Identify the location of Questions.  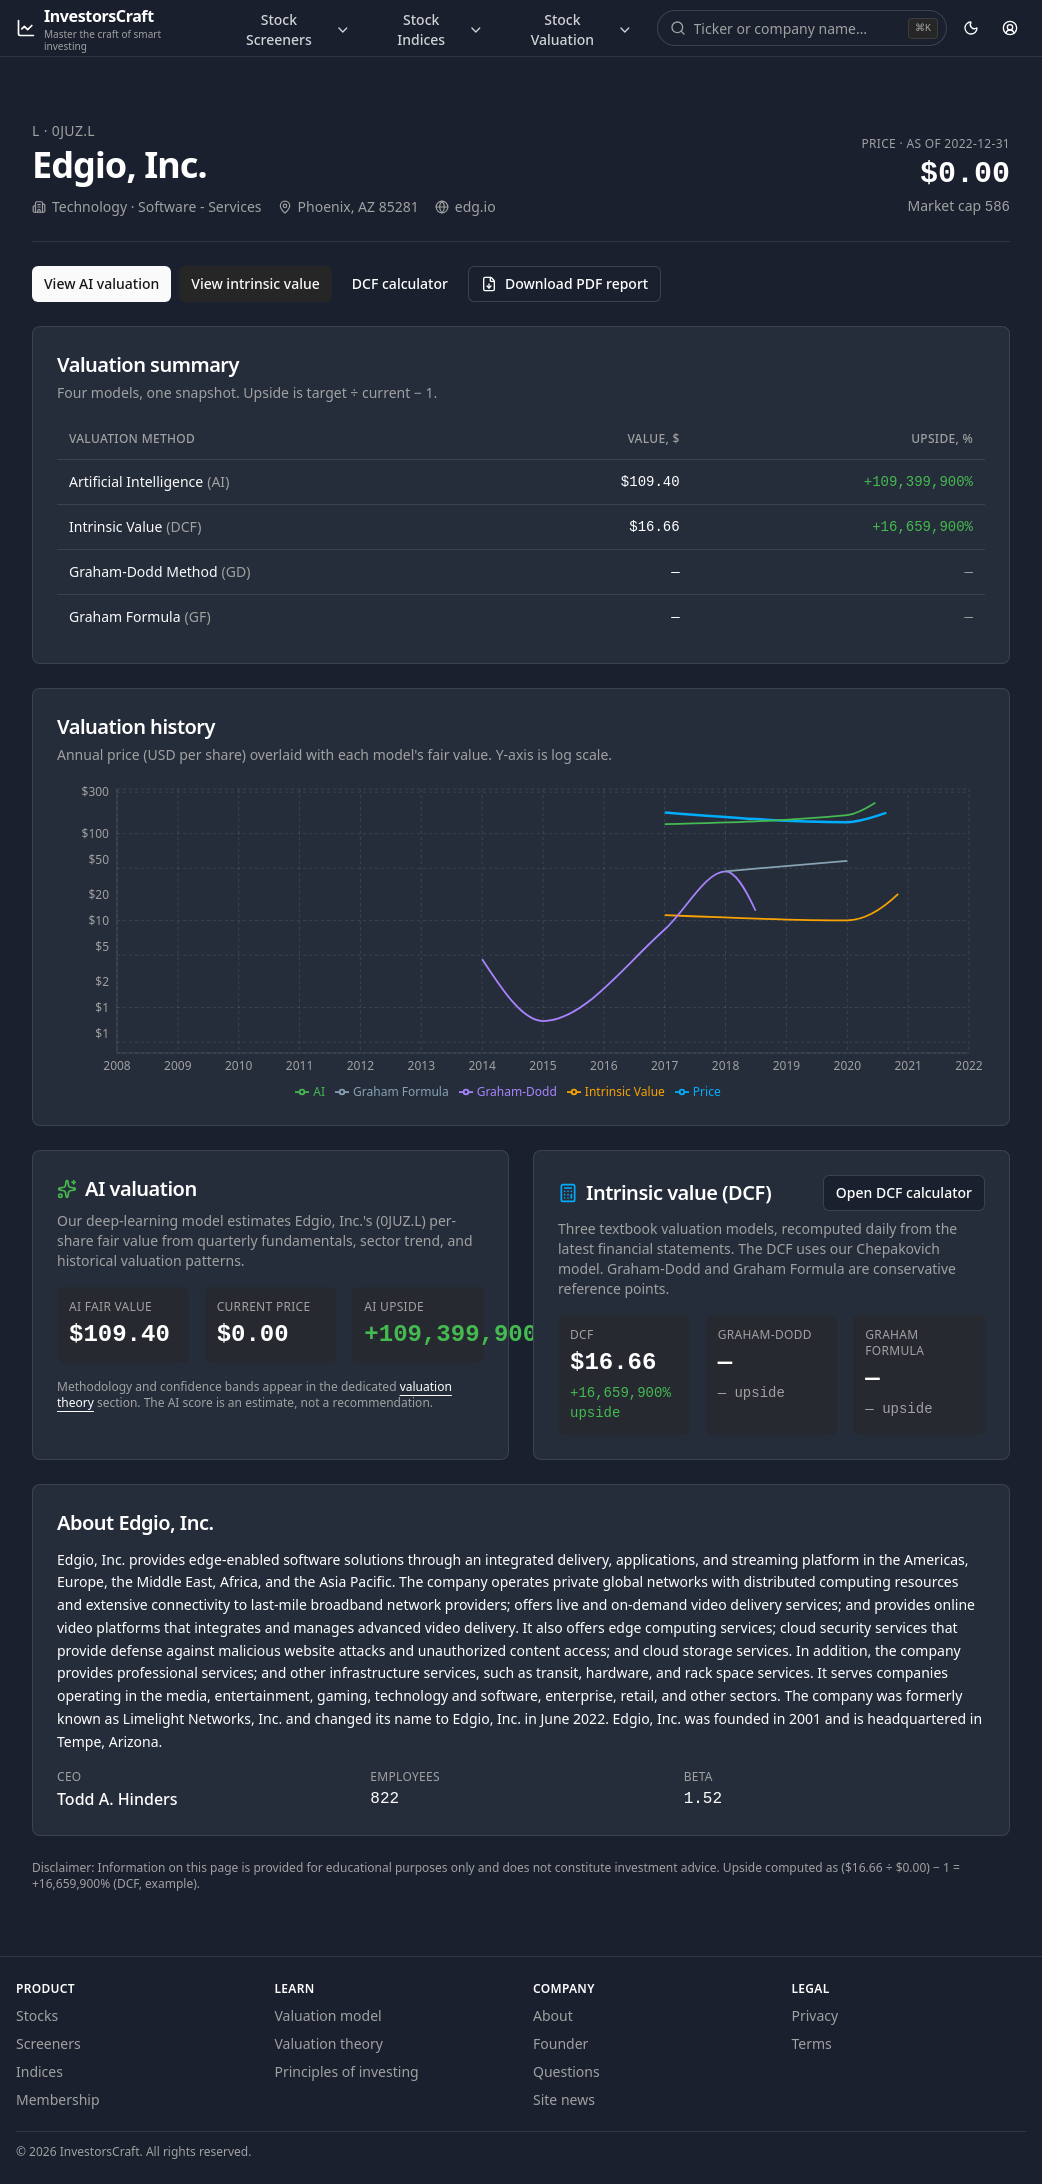
(566, 2071).